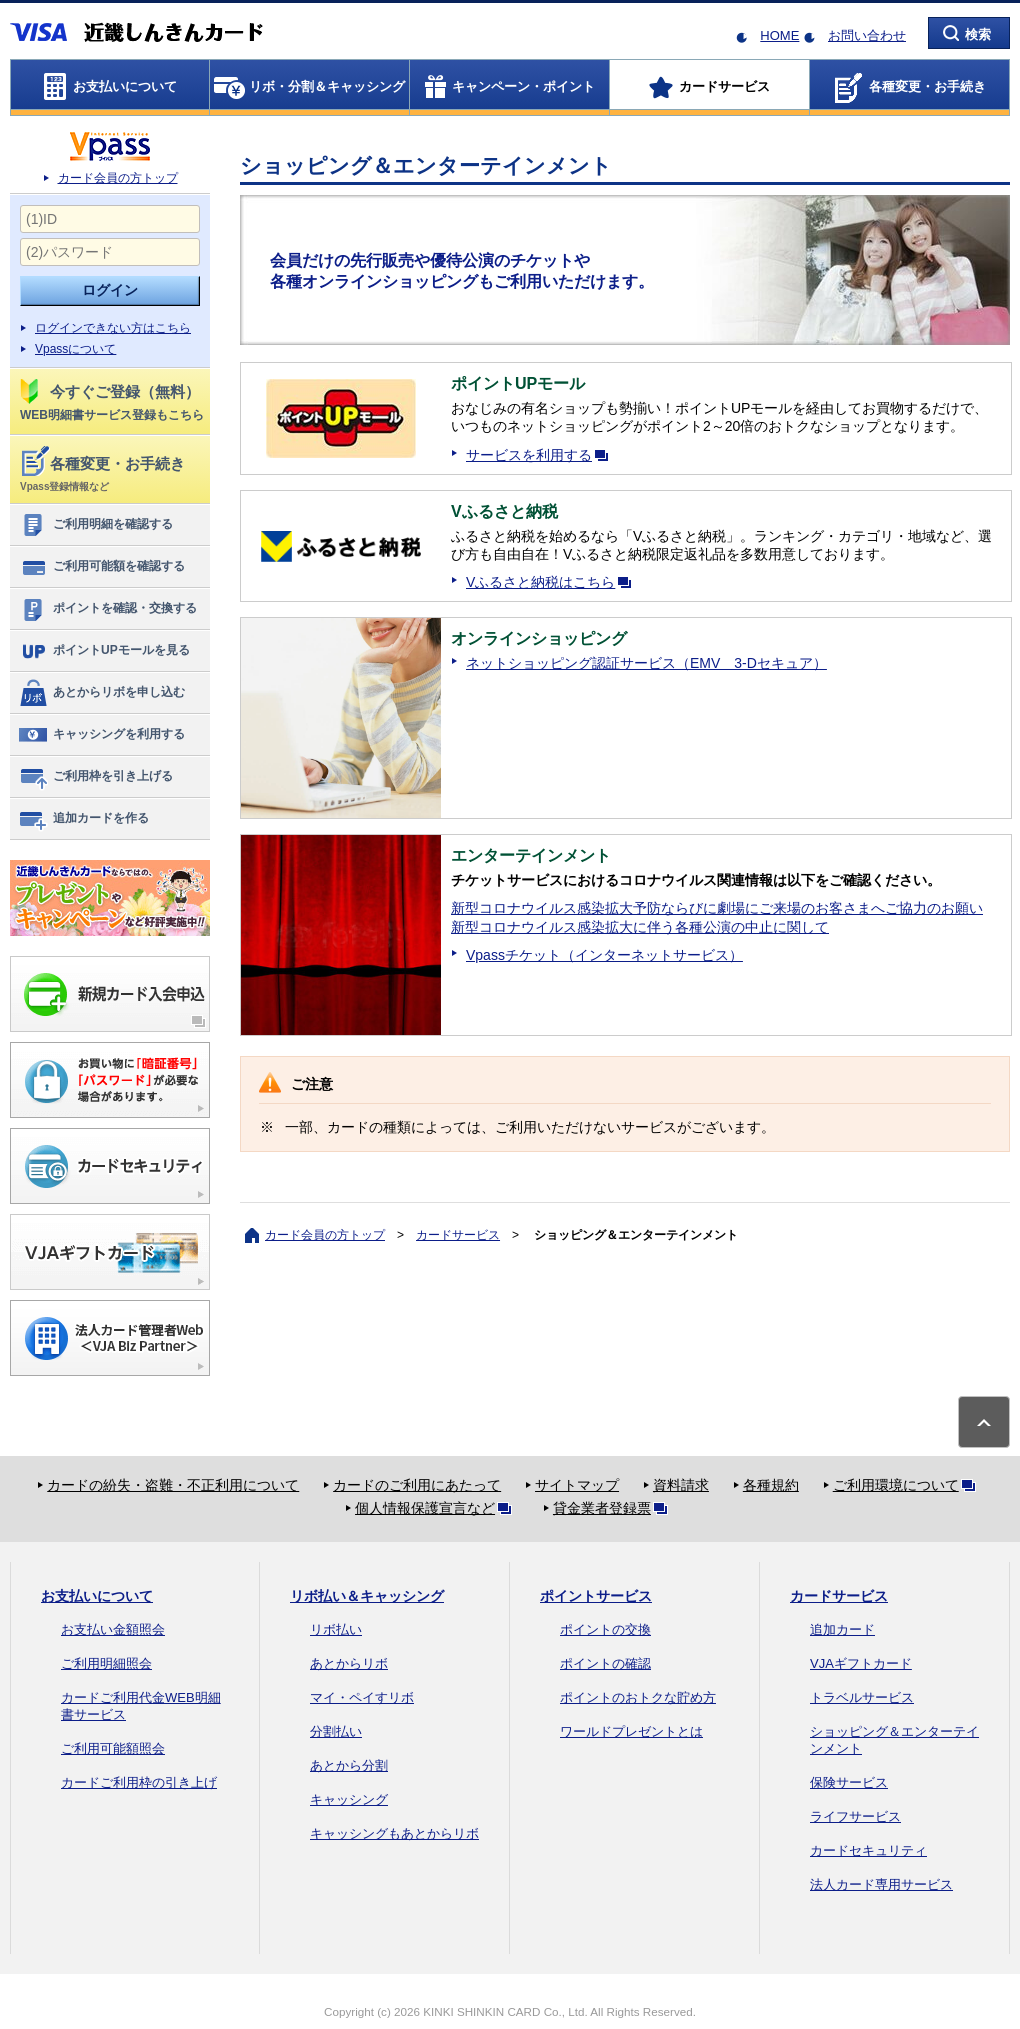 The height and width of the screenshot is (2029, 1020). I want to click on ログインできない方はこちら, so click(113, 328).